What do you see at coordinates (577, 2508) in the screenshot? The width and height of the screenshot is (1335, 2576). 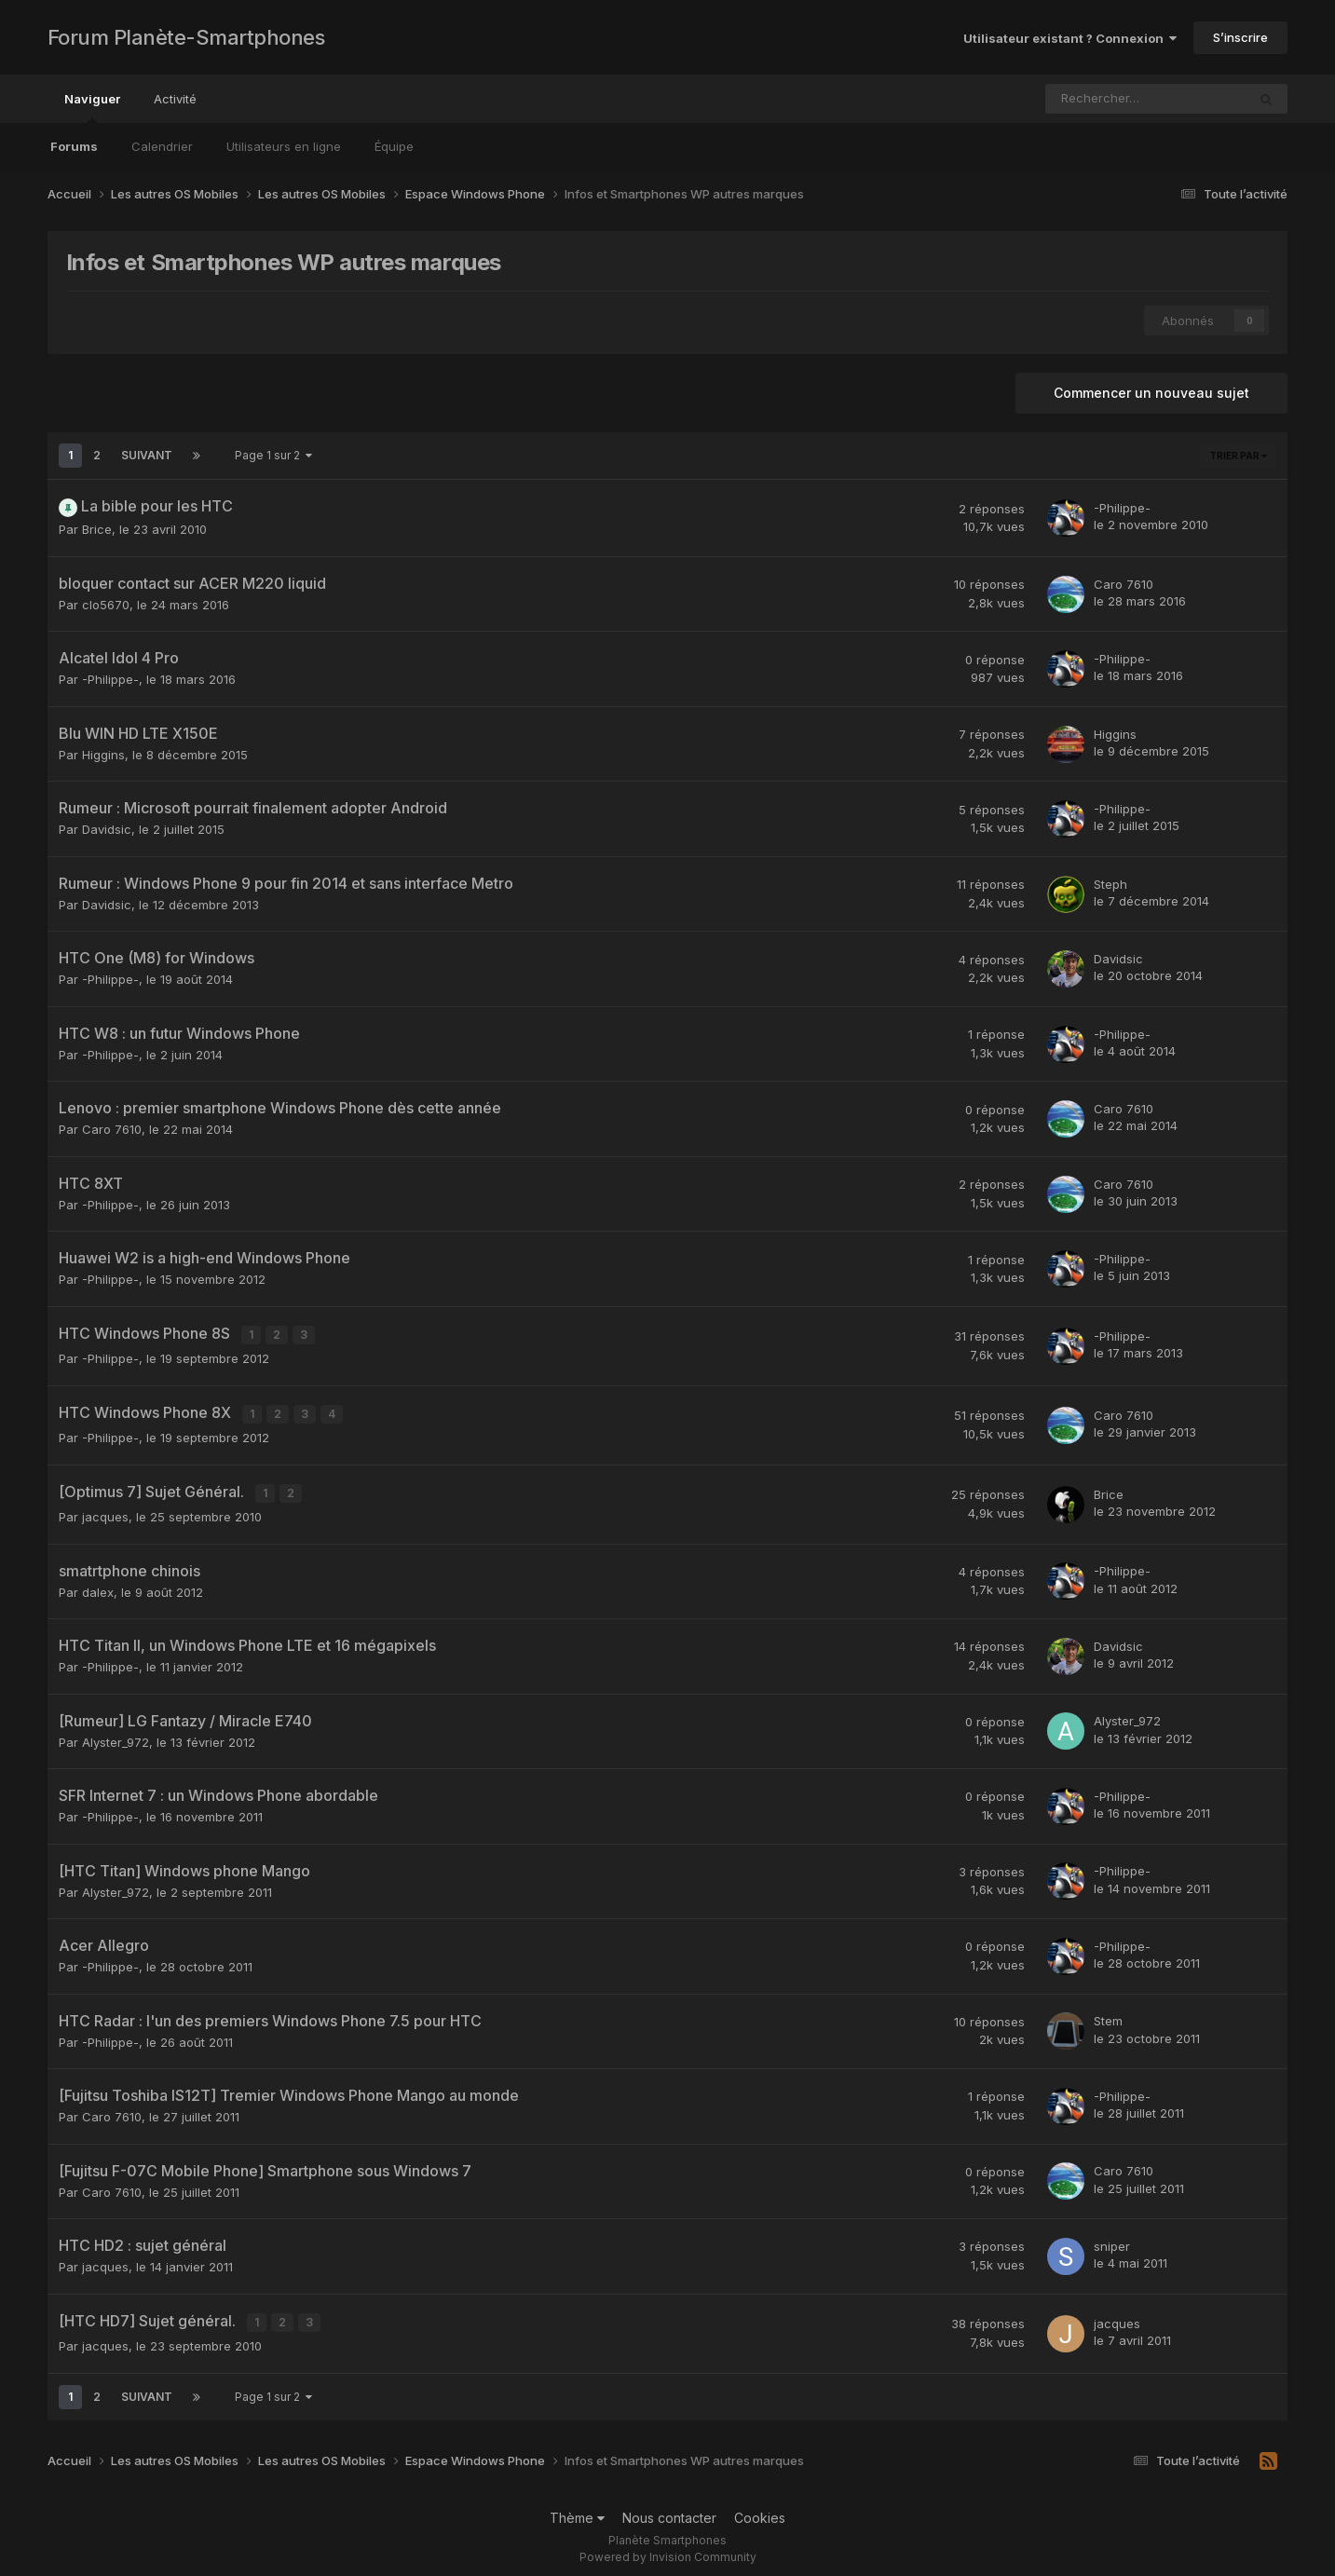 I see `Thème` at bounding box center [577, 2508].